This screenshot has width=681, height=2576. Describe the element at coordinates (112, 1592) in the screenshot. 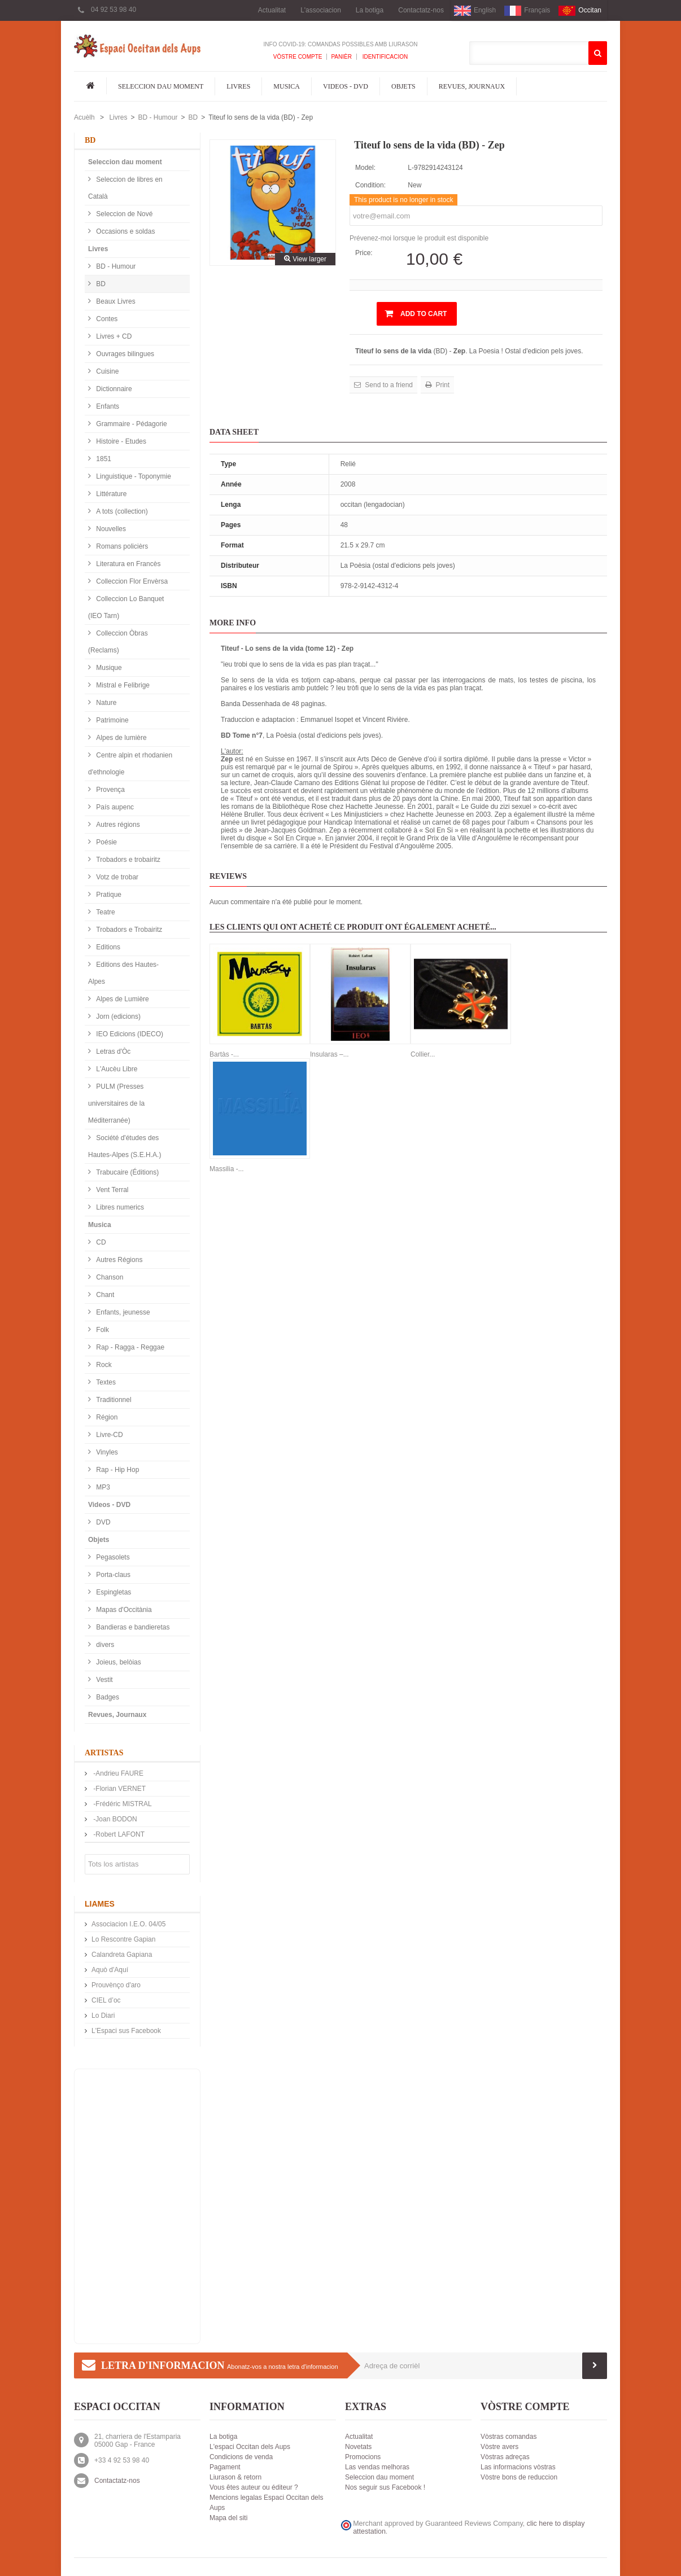

I see `Espingletas` at that location.